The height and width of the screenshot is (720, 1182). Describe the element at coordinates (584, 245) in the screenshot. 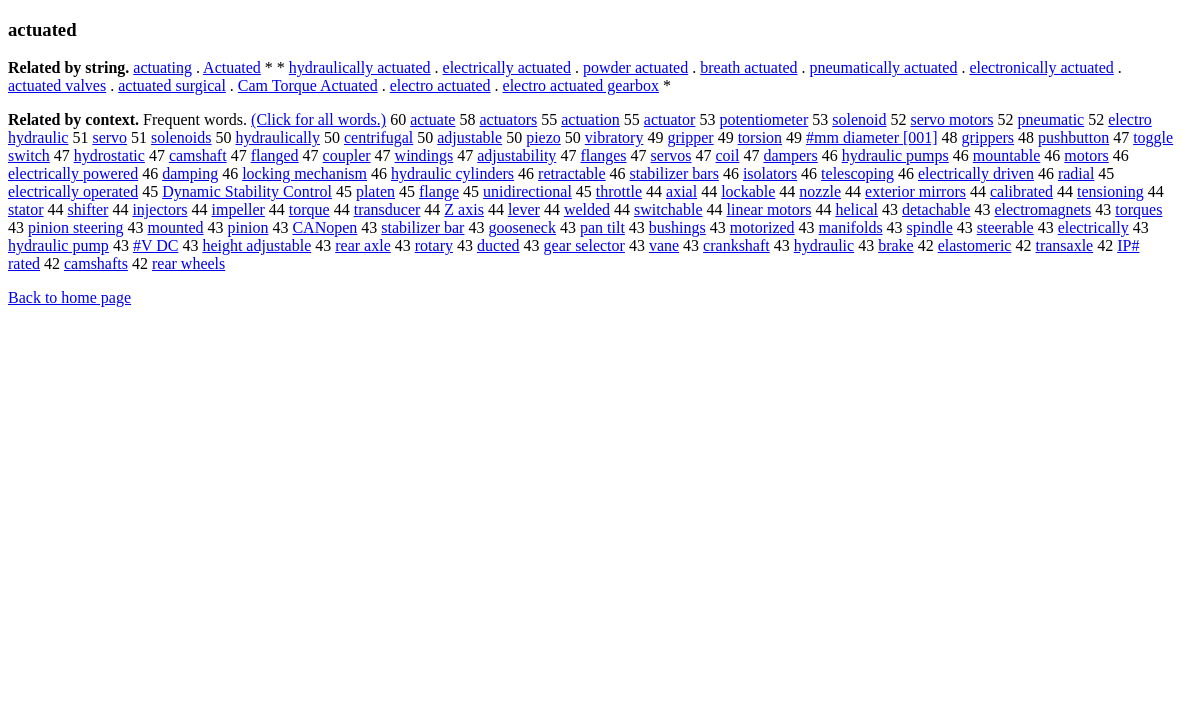

I see `gear selector` at that location.